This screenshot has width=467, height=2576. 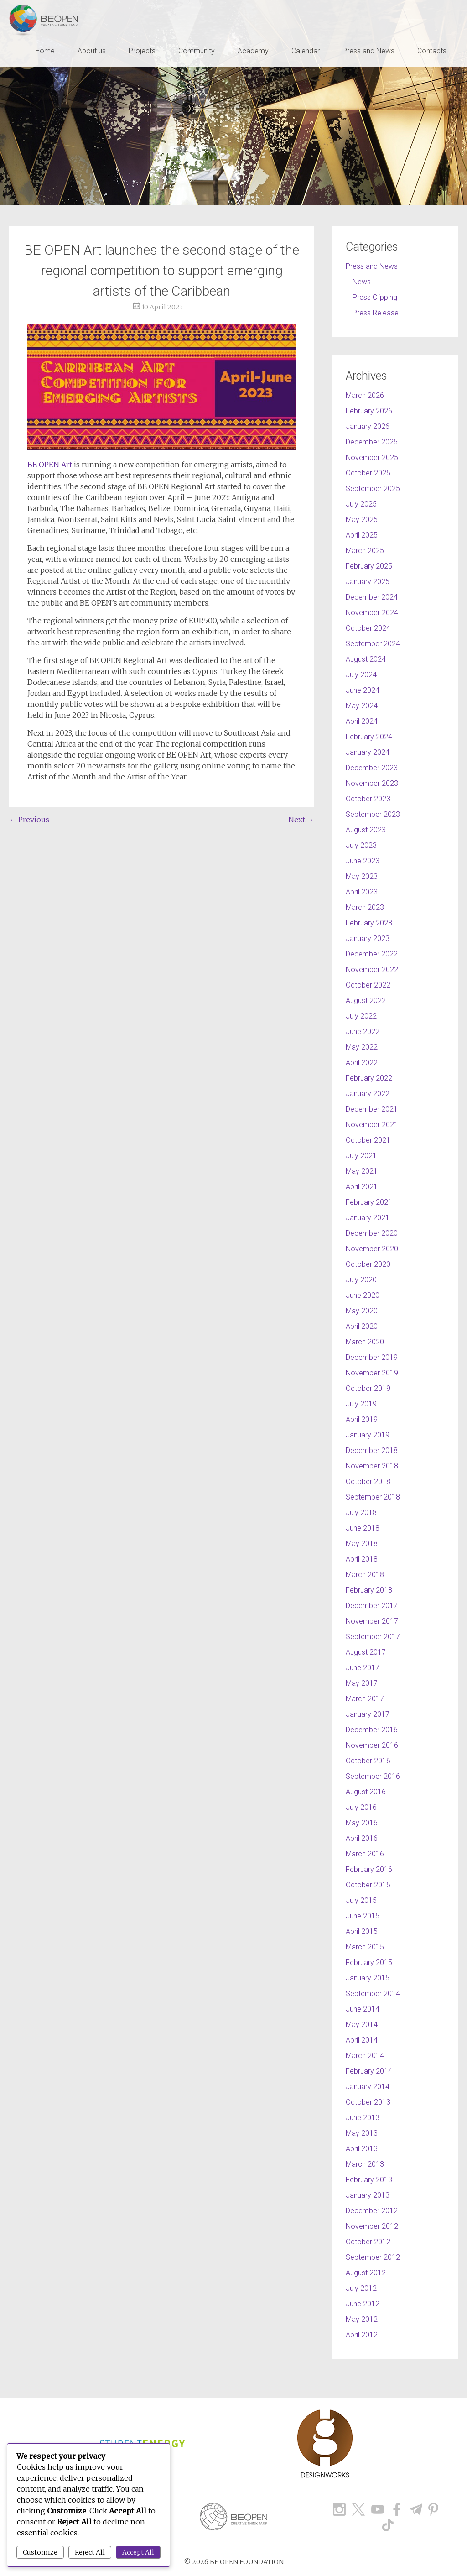 What do you see at coordinates (90, 2552) in the screenshot?
I see `Reject All` at bounding box center [90, 2552].